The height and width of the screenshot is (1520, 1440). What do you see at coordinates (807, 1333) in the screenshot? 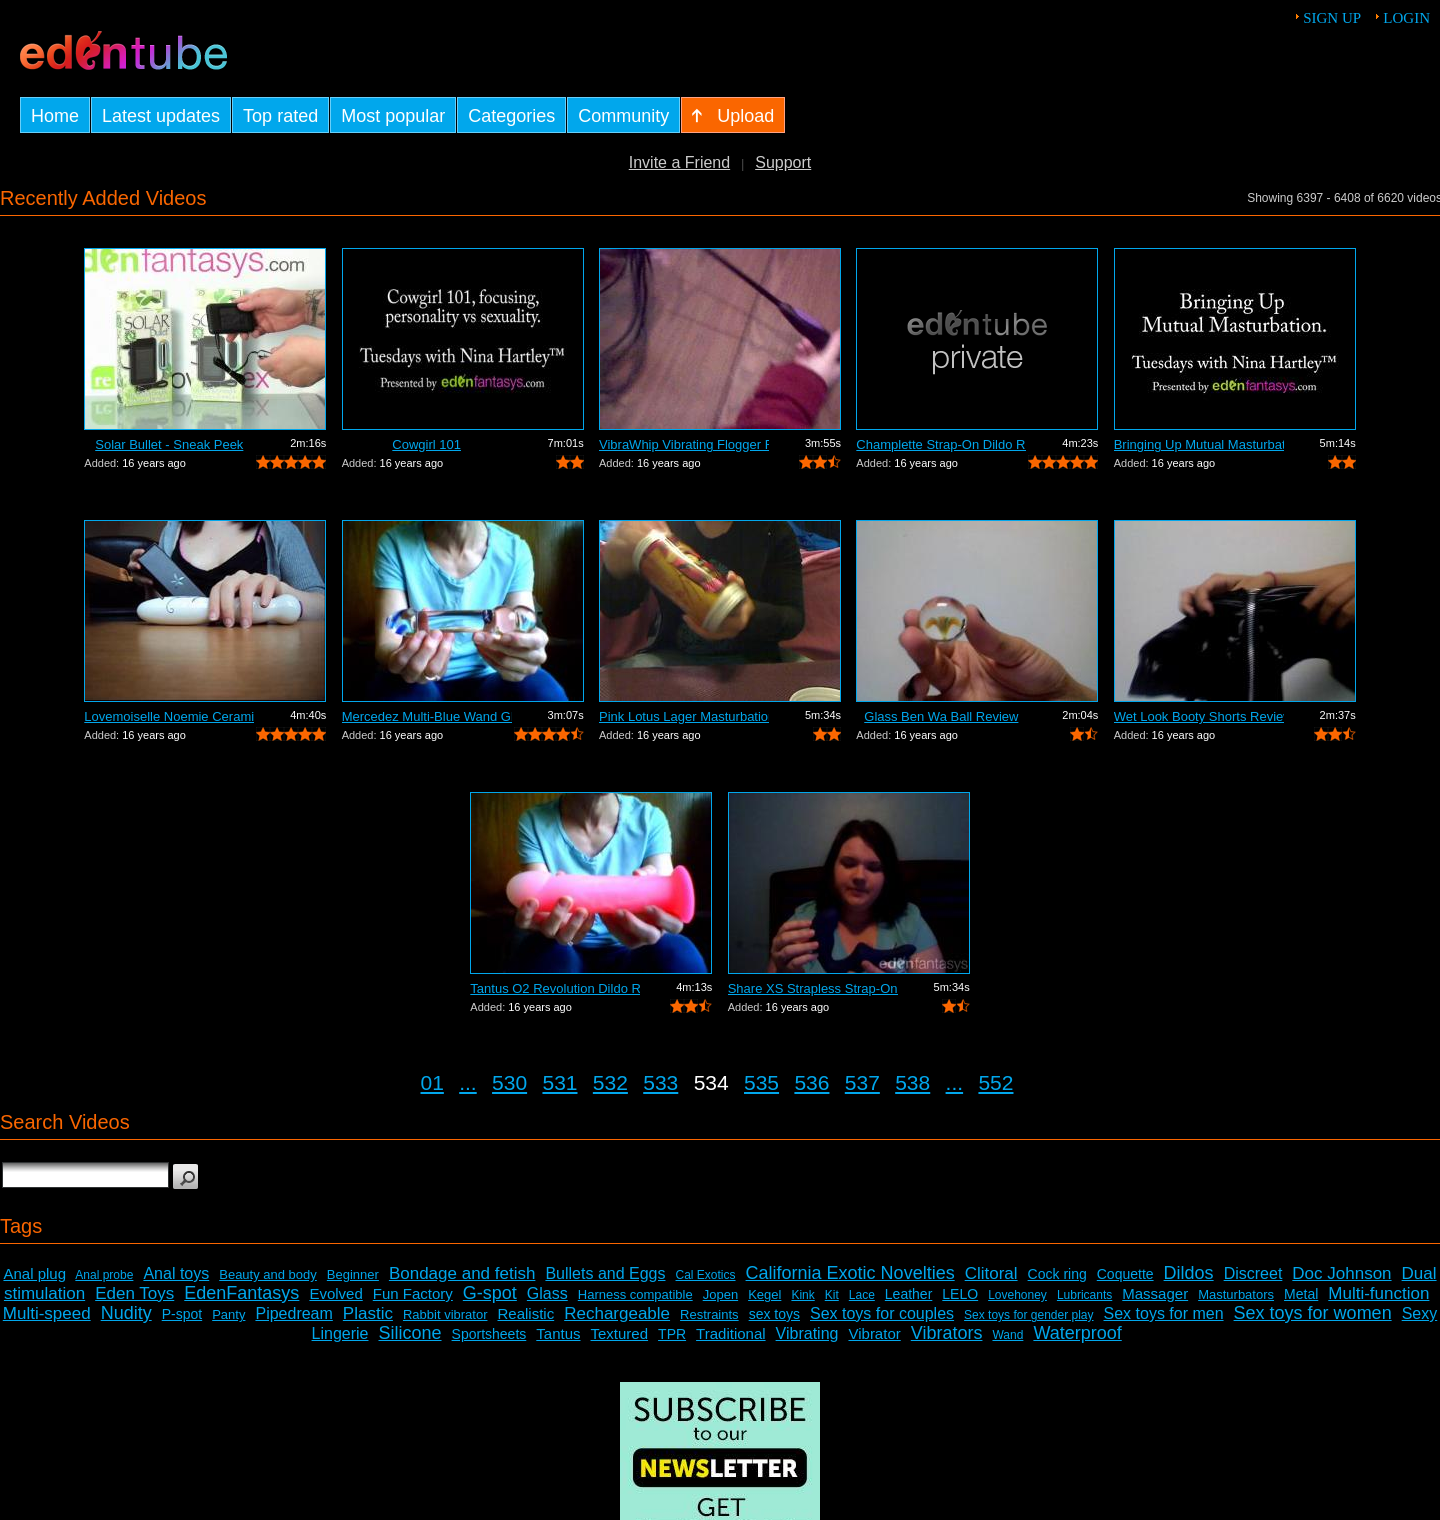
I see `Vibrating` at bounding box center [807, 1333].